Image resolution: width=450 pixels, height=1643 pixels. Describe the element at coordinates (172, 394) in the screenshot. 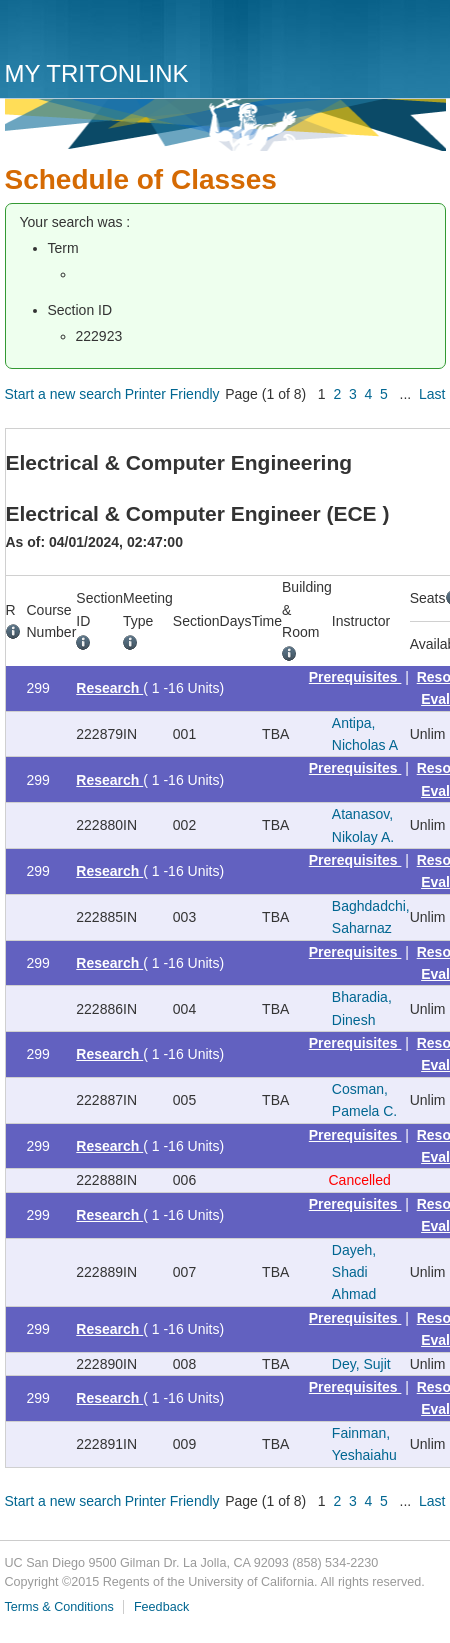

I see `Printer Friendly` at that location.